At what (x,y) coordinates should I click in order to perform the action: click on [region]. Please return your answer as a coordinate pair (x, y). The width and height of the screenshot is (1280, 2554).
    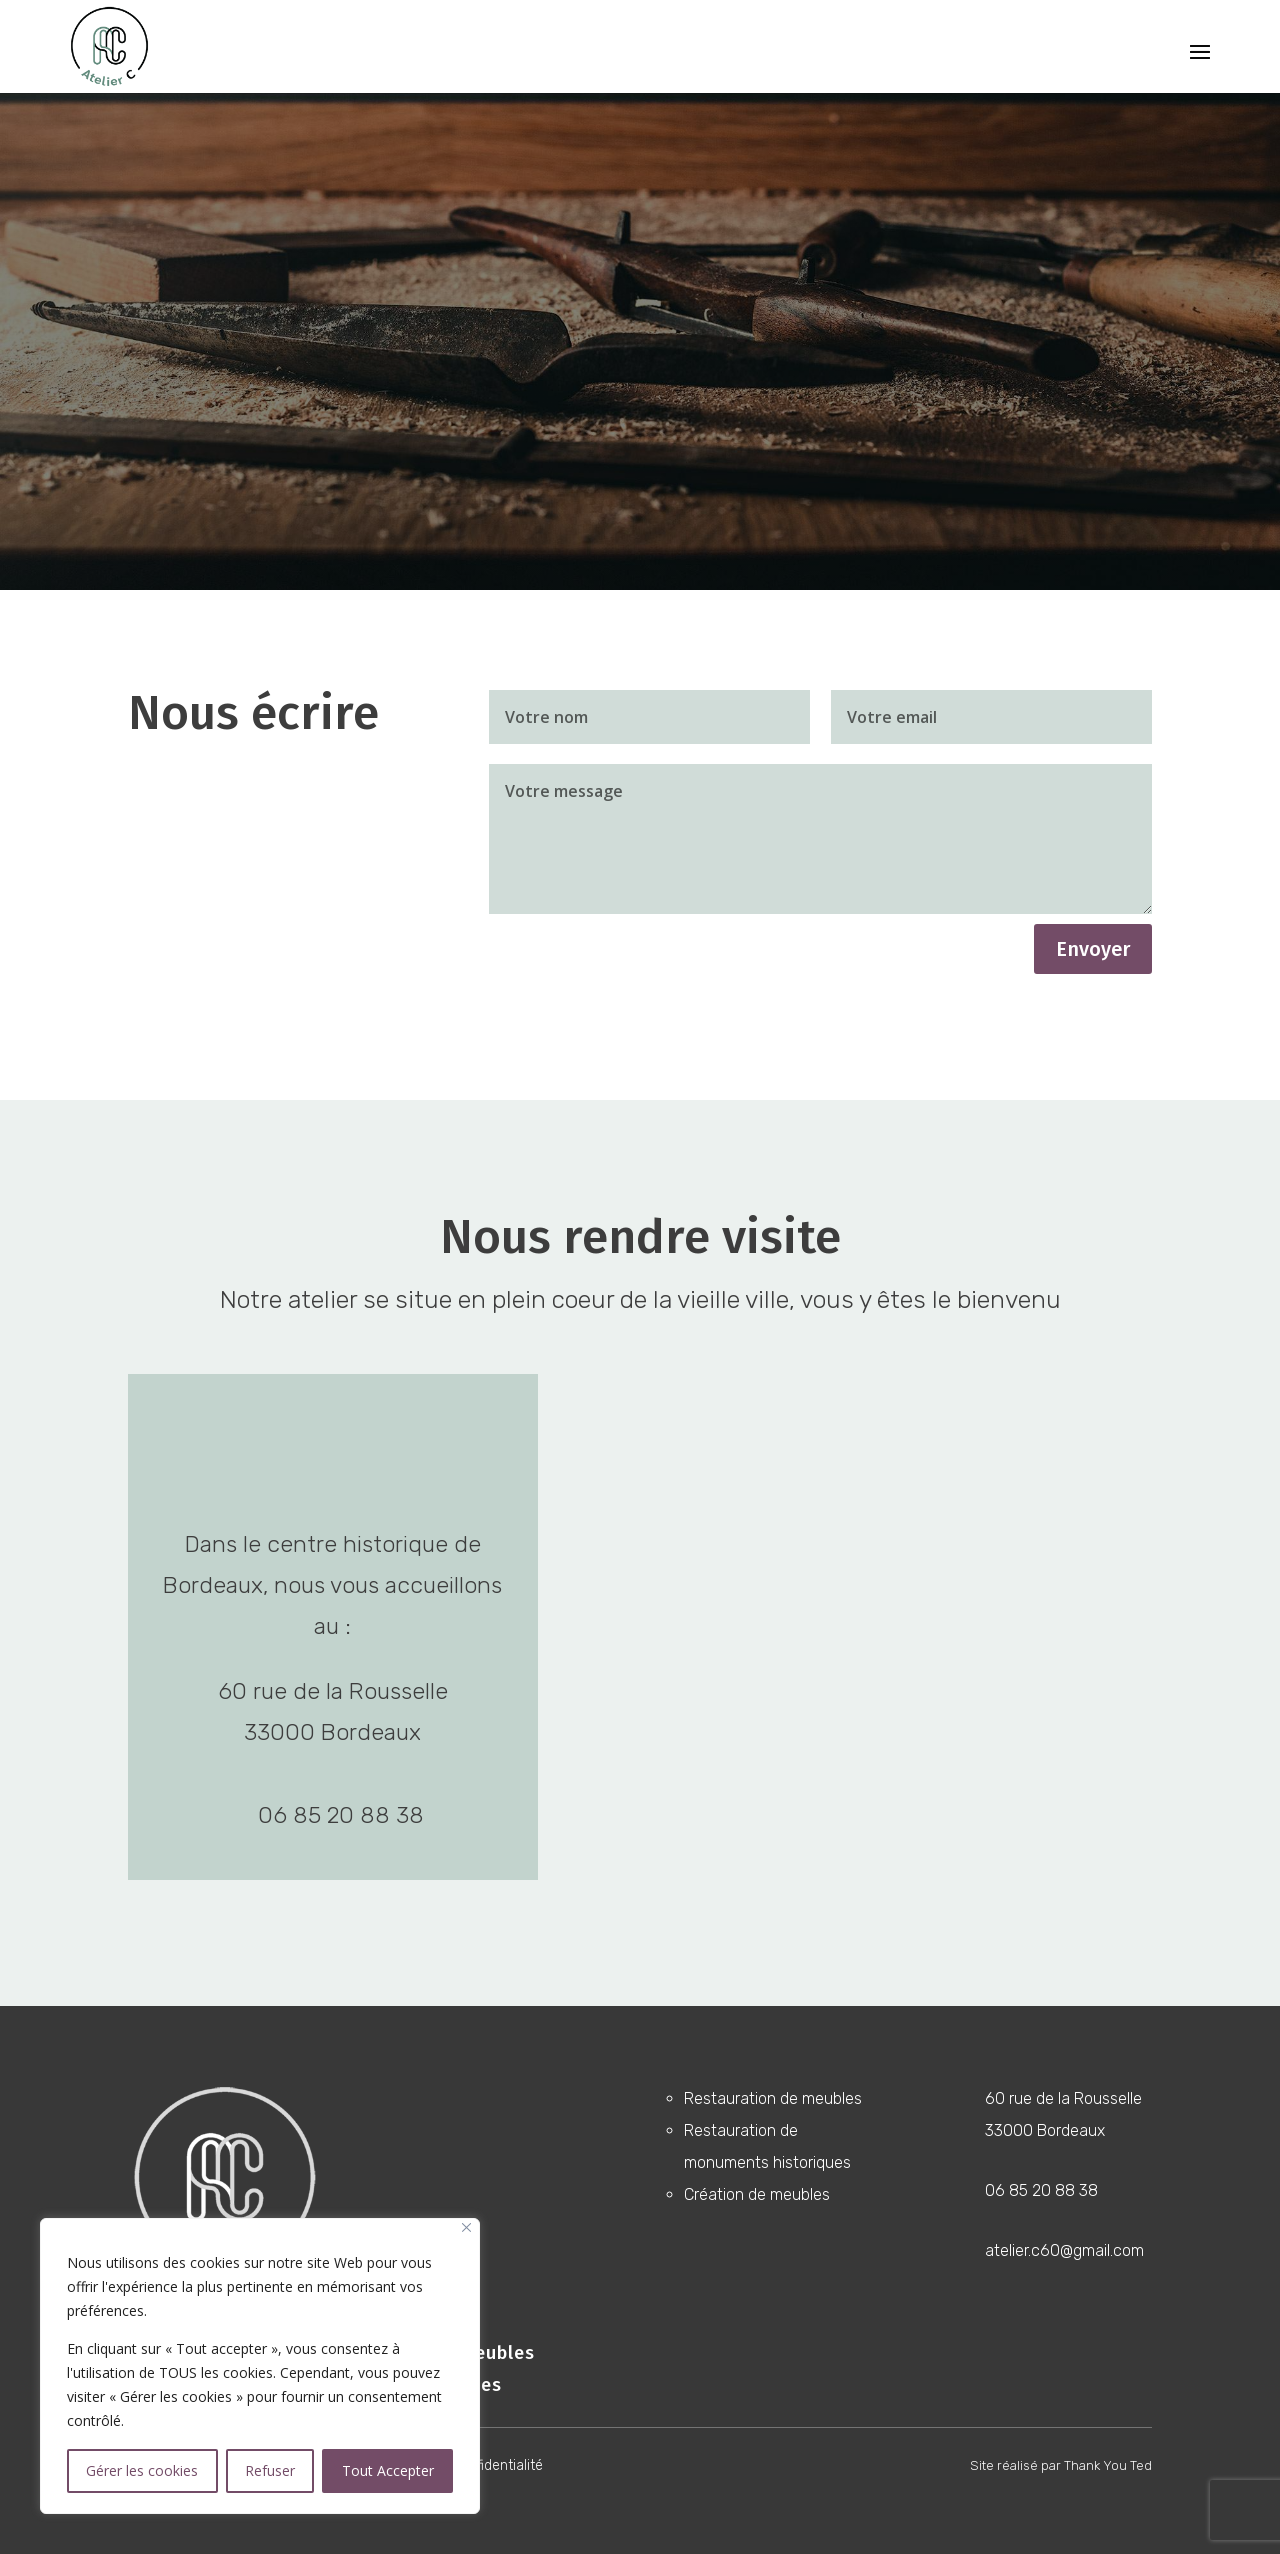
    Looking at the image, I should click on (260, 2366).